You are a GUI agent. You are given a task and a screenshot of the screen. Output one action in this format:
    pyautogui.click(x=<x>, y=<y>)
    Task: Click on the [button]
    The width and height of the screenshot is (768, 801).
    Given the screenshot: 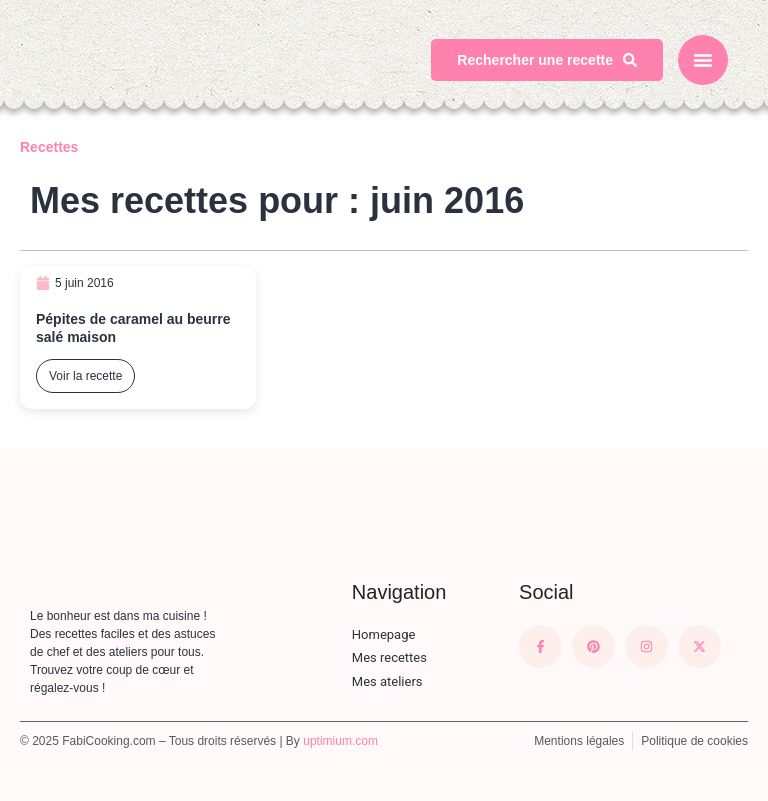 What is the action you would take?
    pyautogui.click(x=703, y=60)
    